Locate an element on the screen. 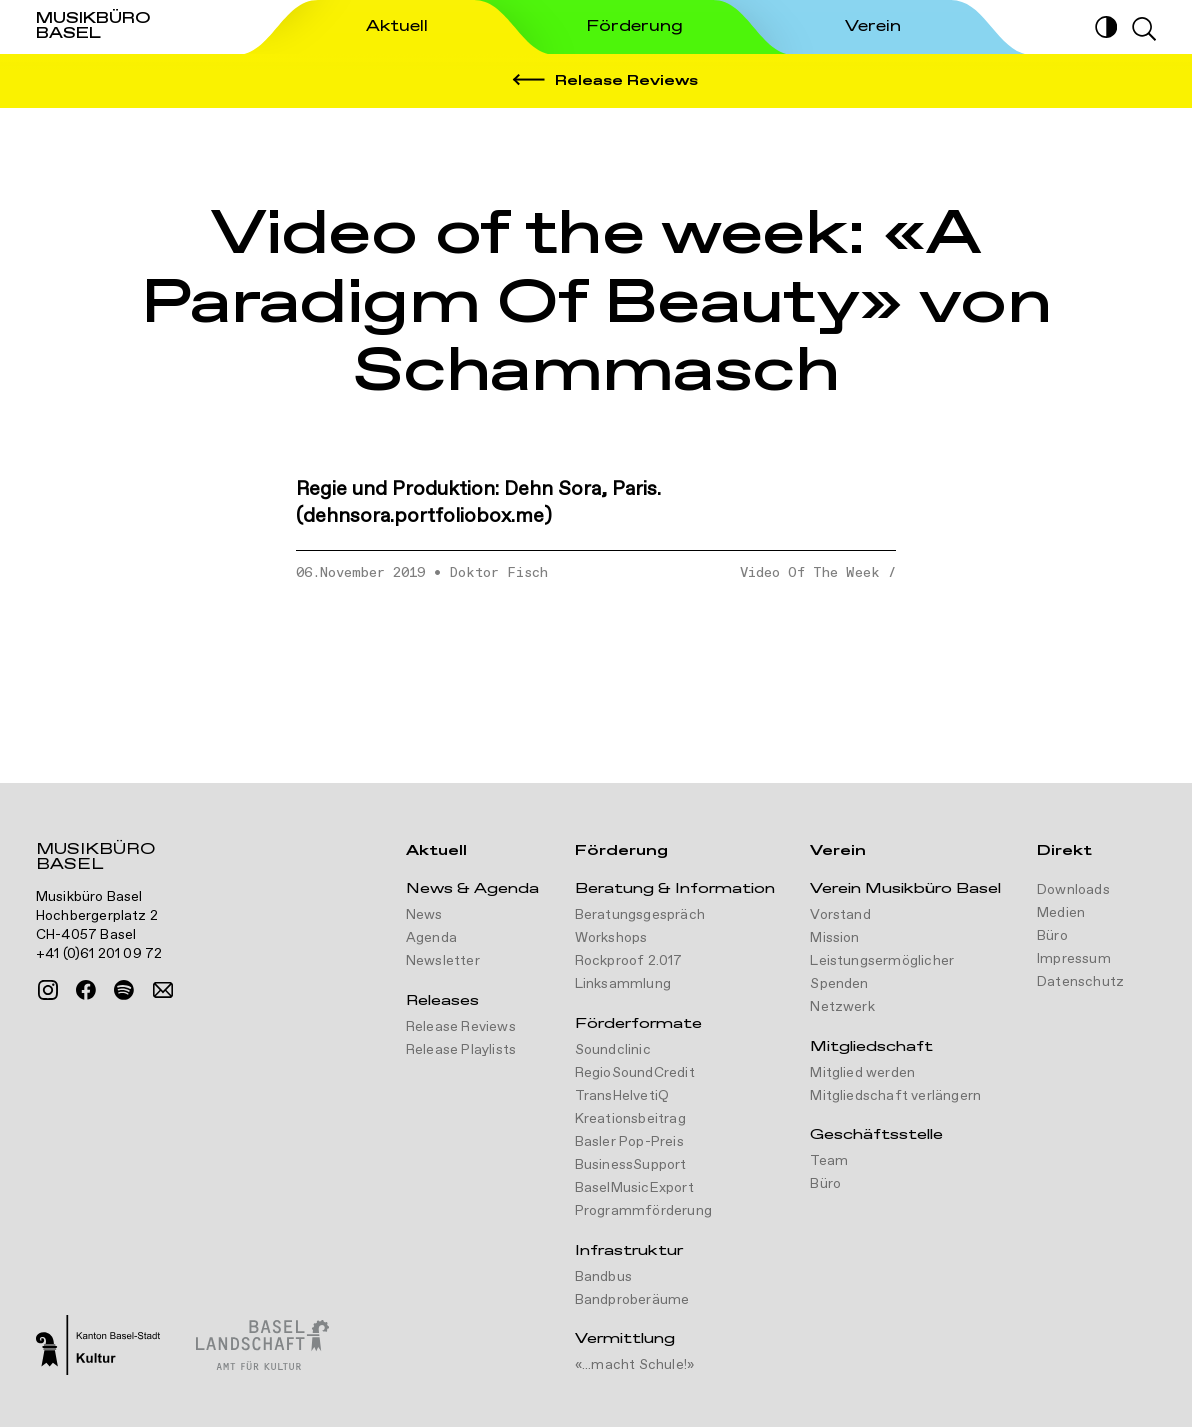 The height and width of the screenshot is (1427, 1192). Newsletter is located at coordinates (443, 961).